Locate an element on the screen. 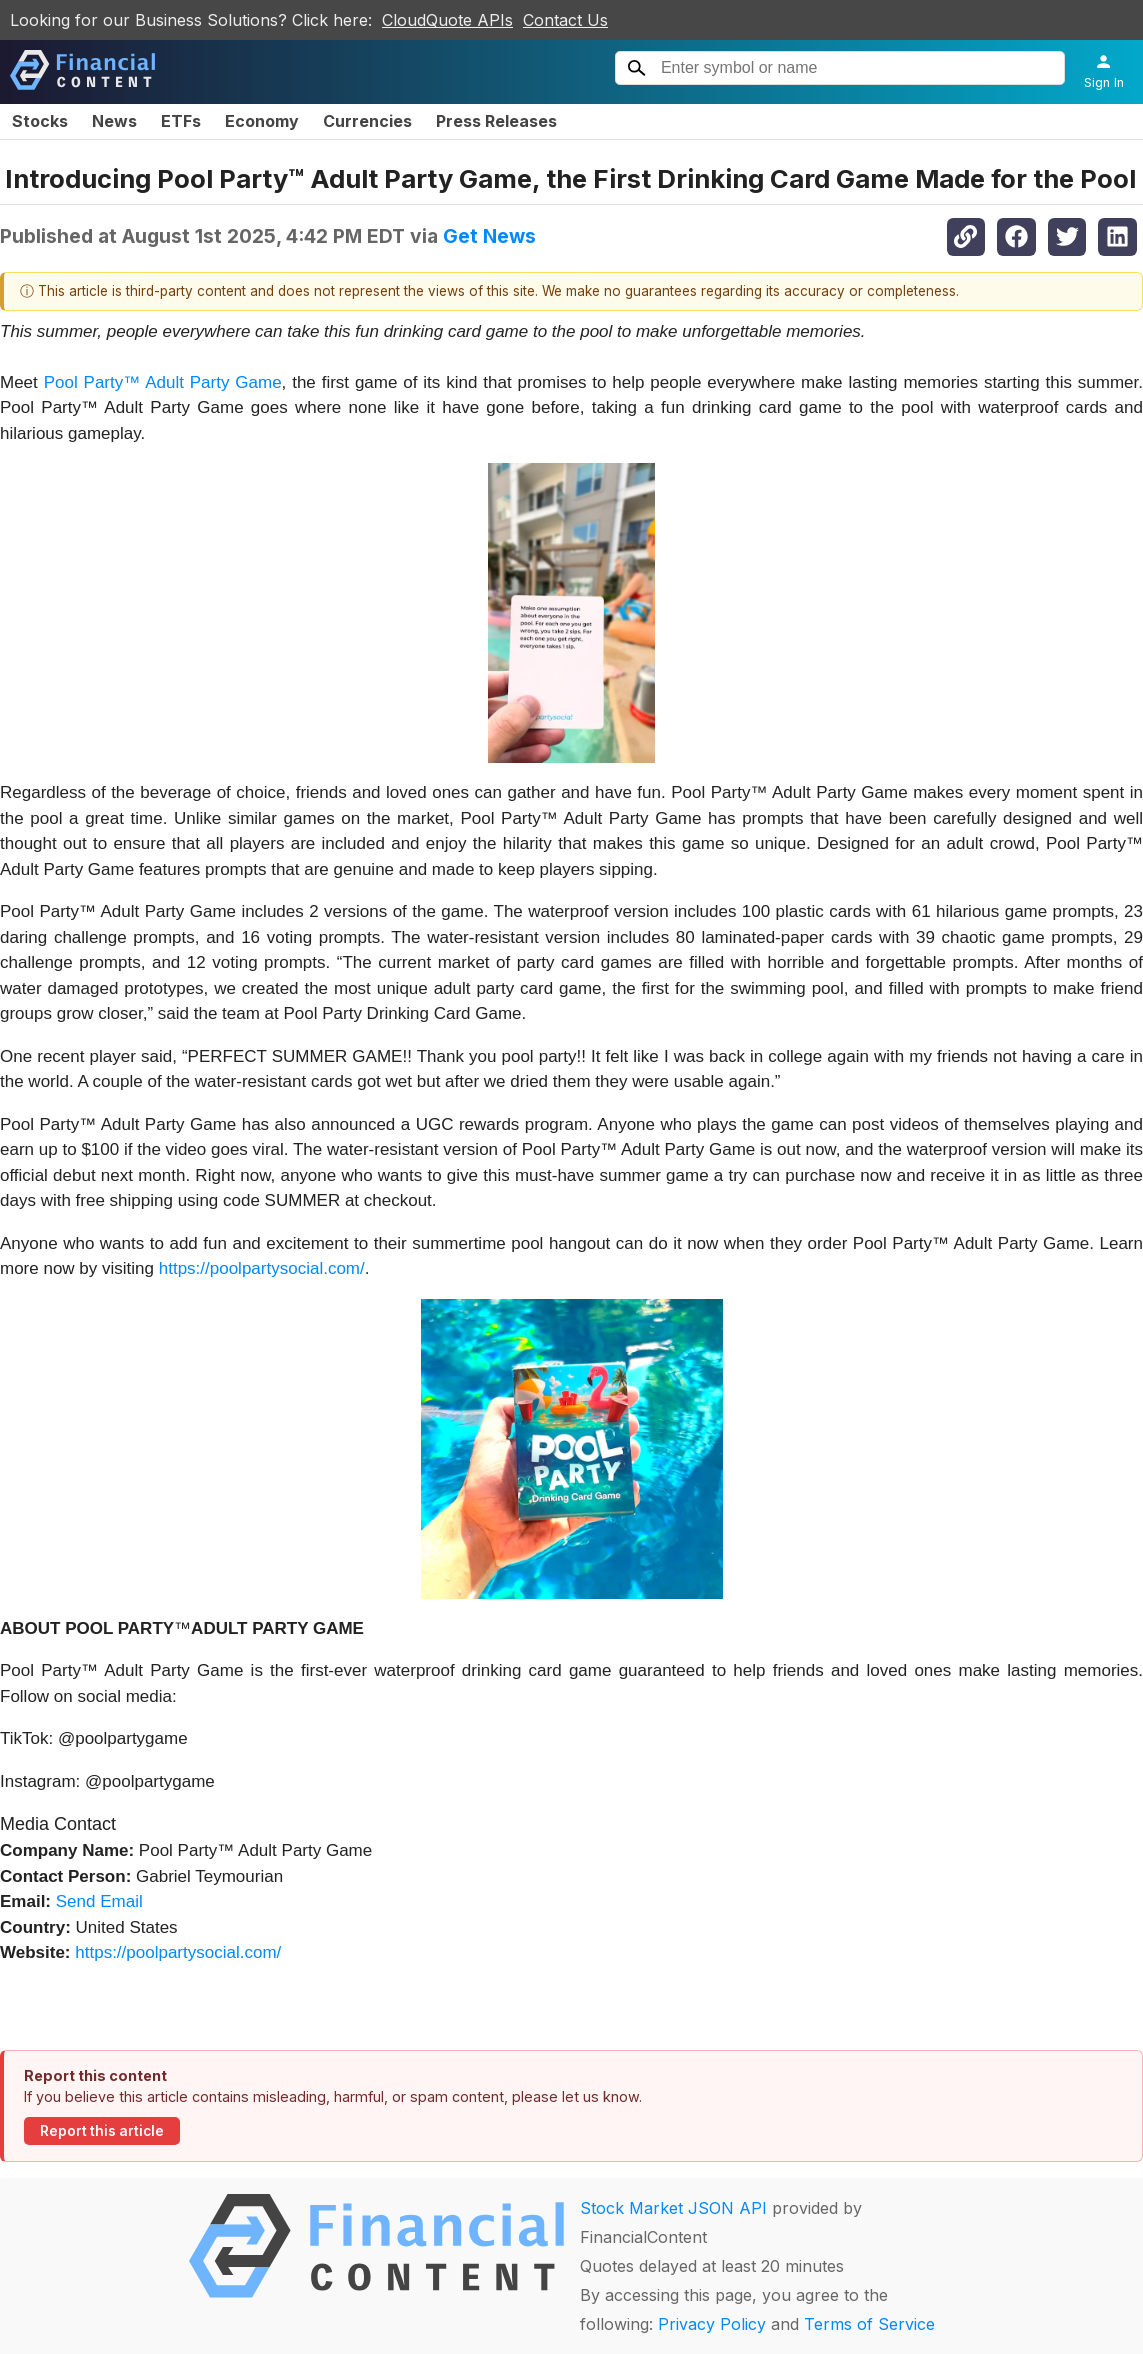 The image size is (1143, 2354). Economy is located at coordinates (262, 121).